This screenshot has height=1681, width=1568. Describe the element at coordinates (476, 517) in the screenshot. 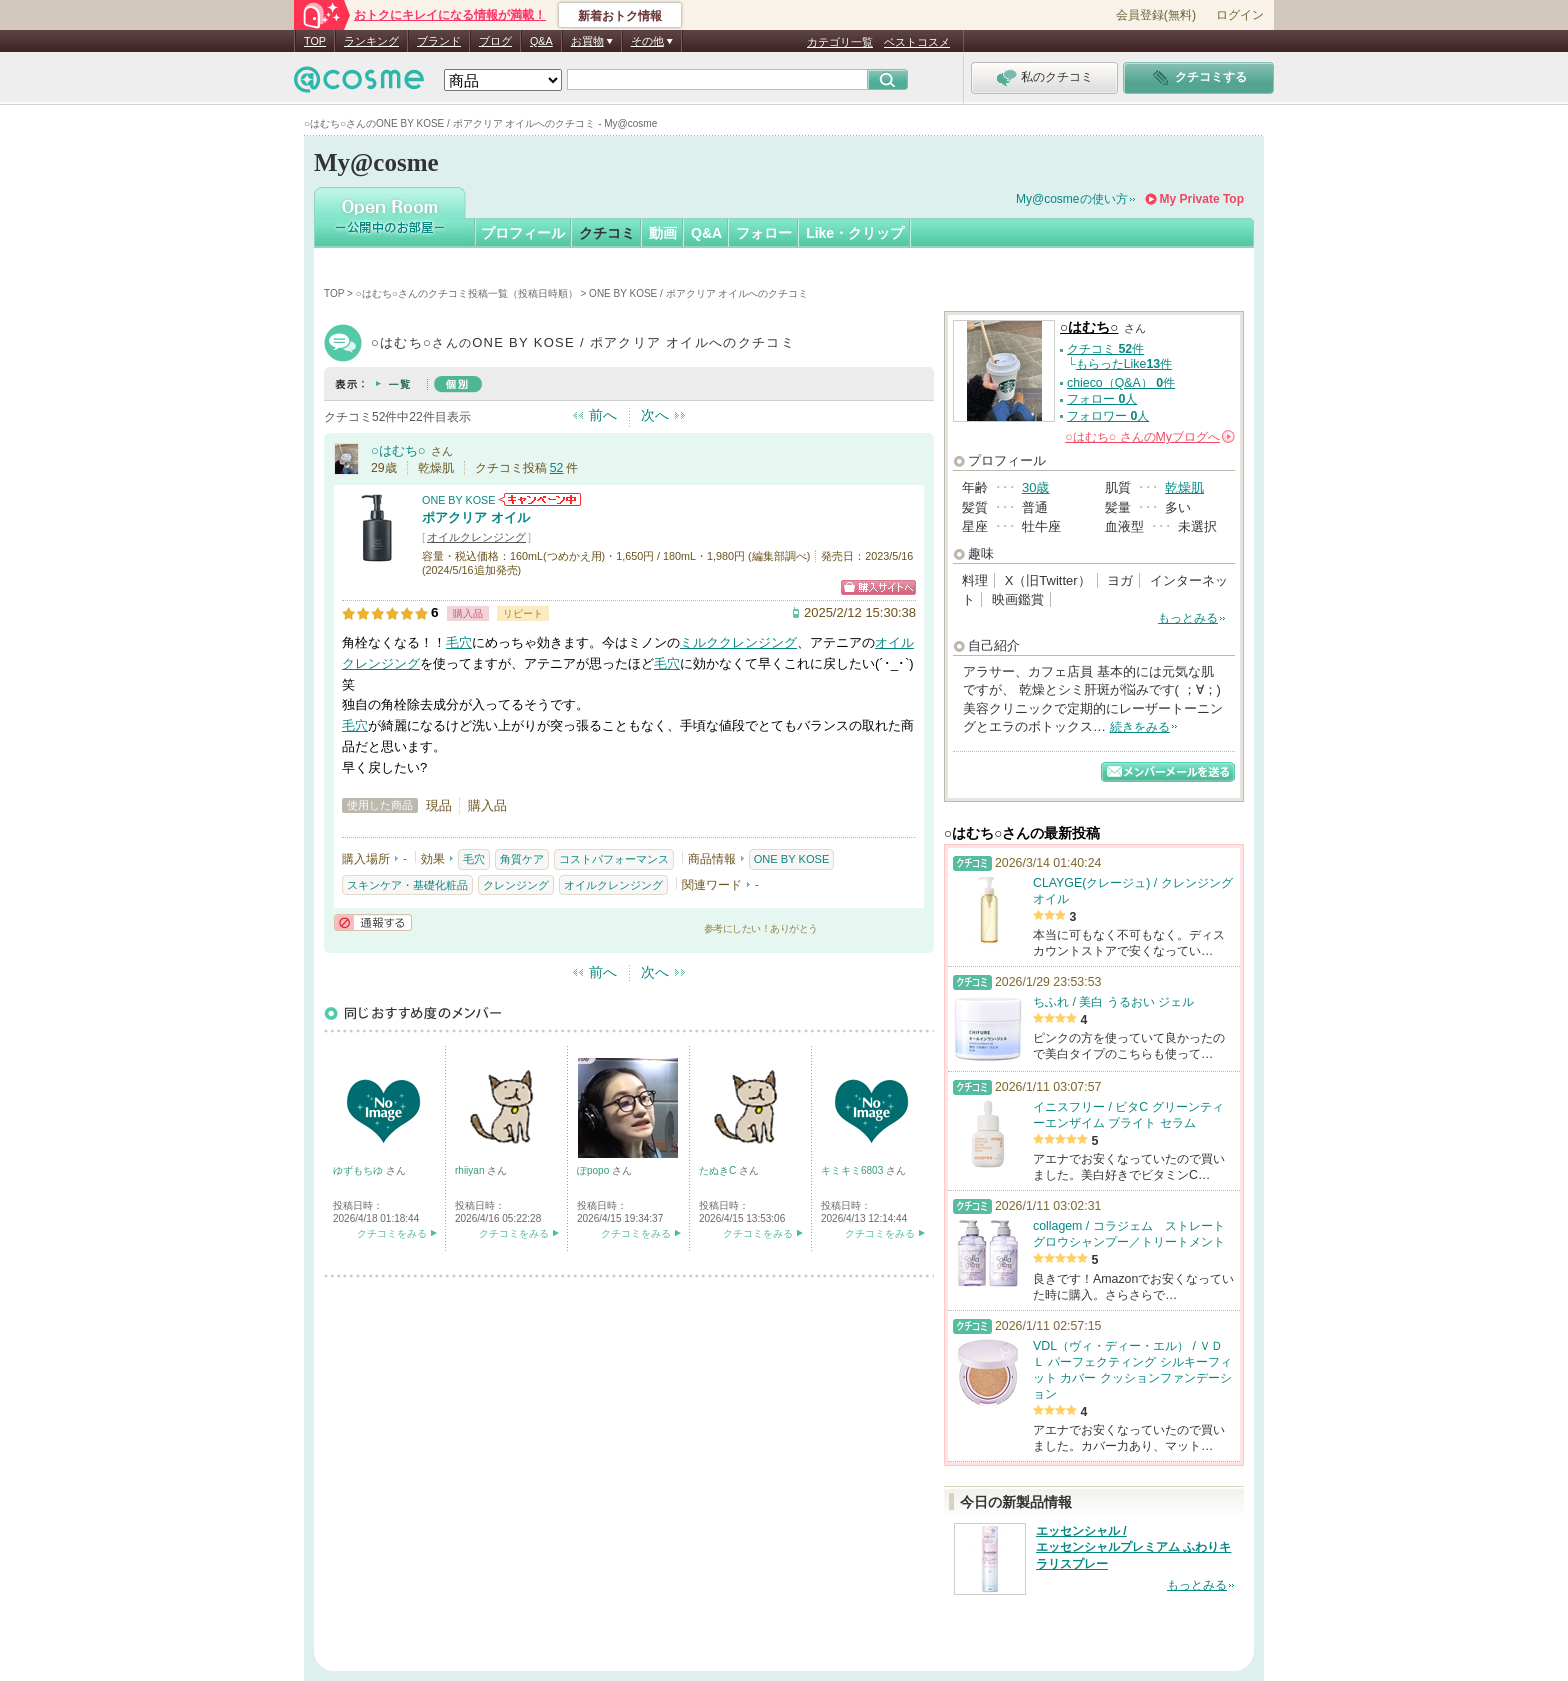

I see `ポアクリア オイル` at that location.